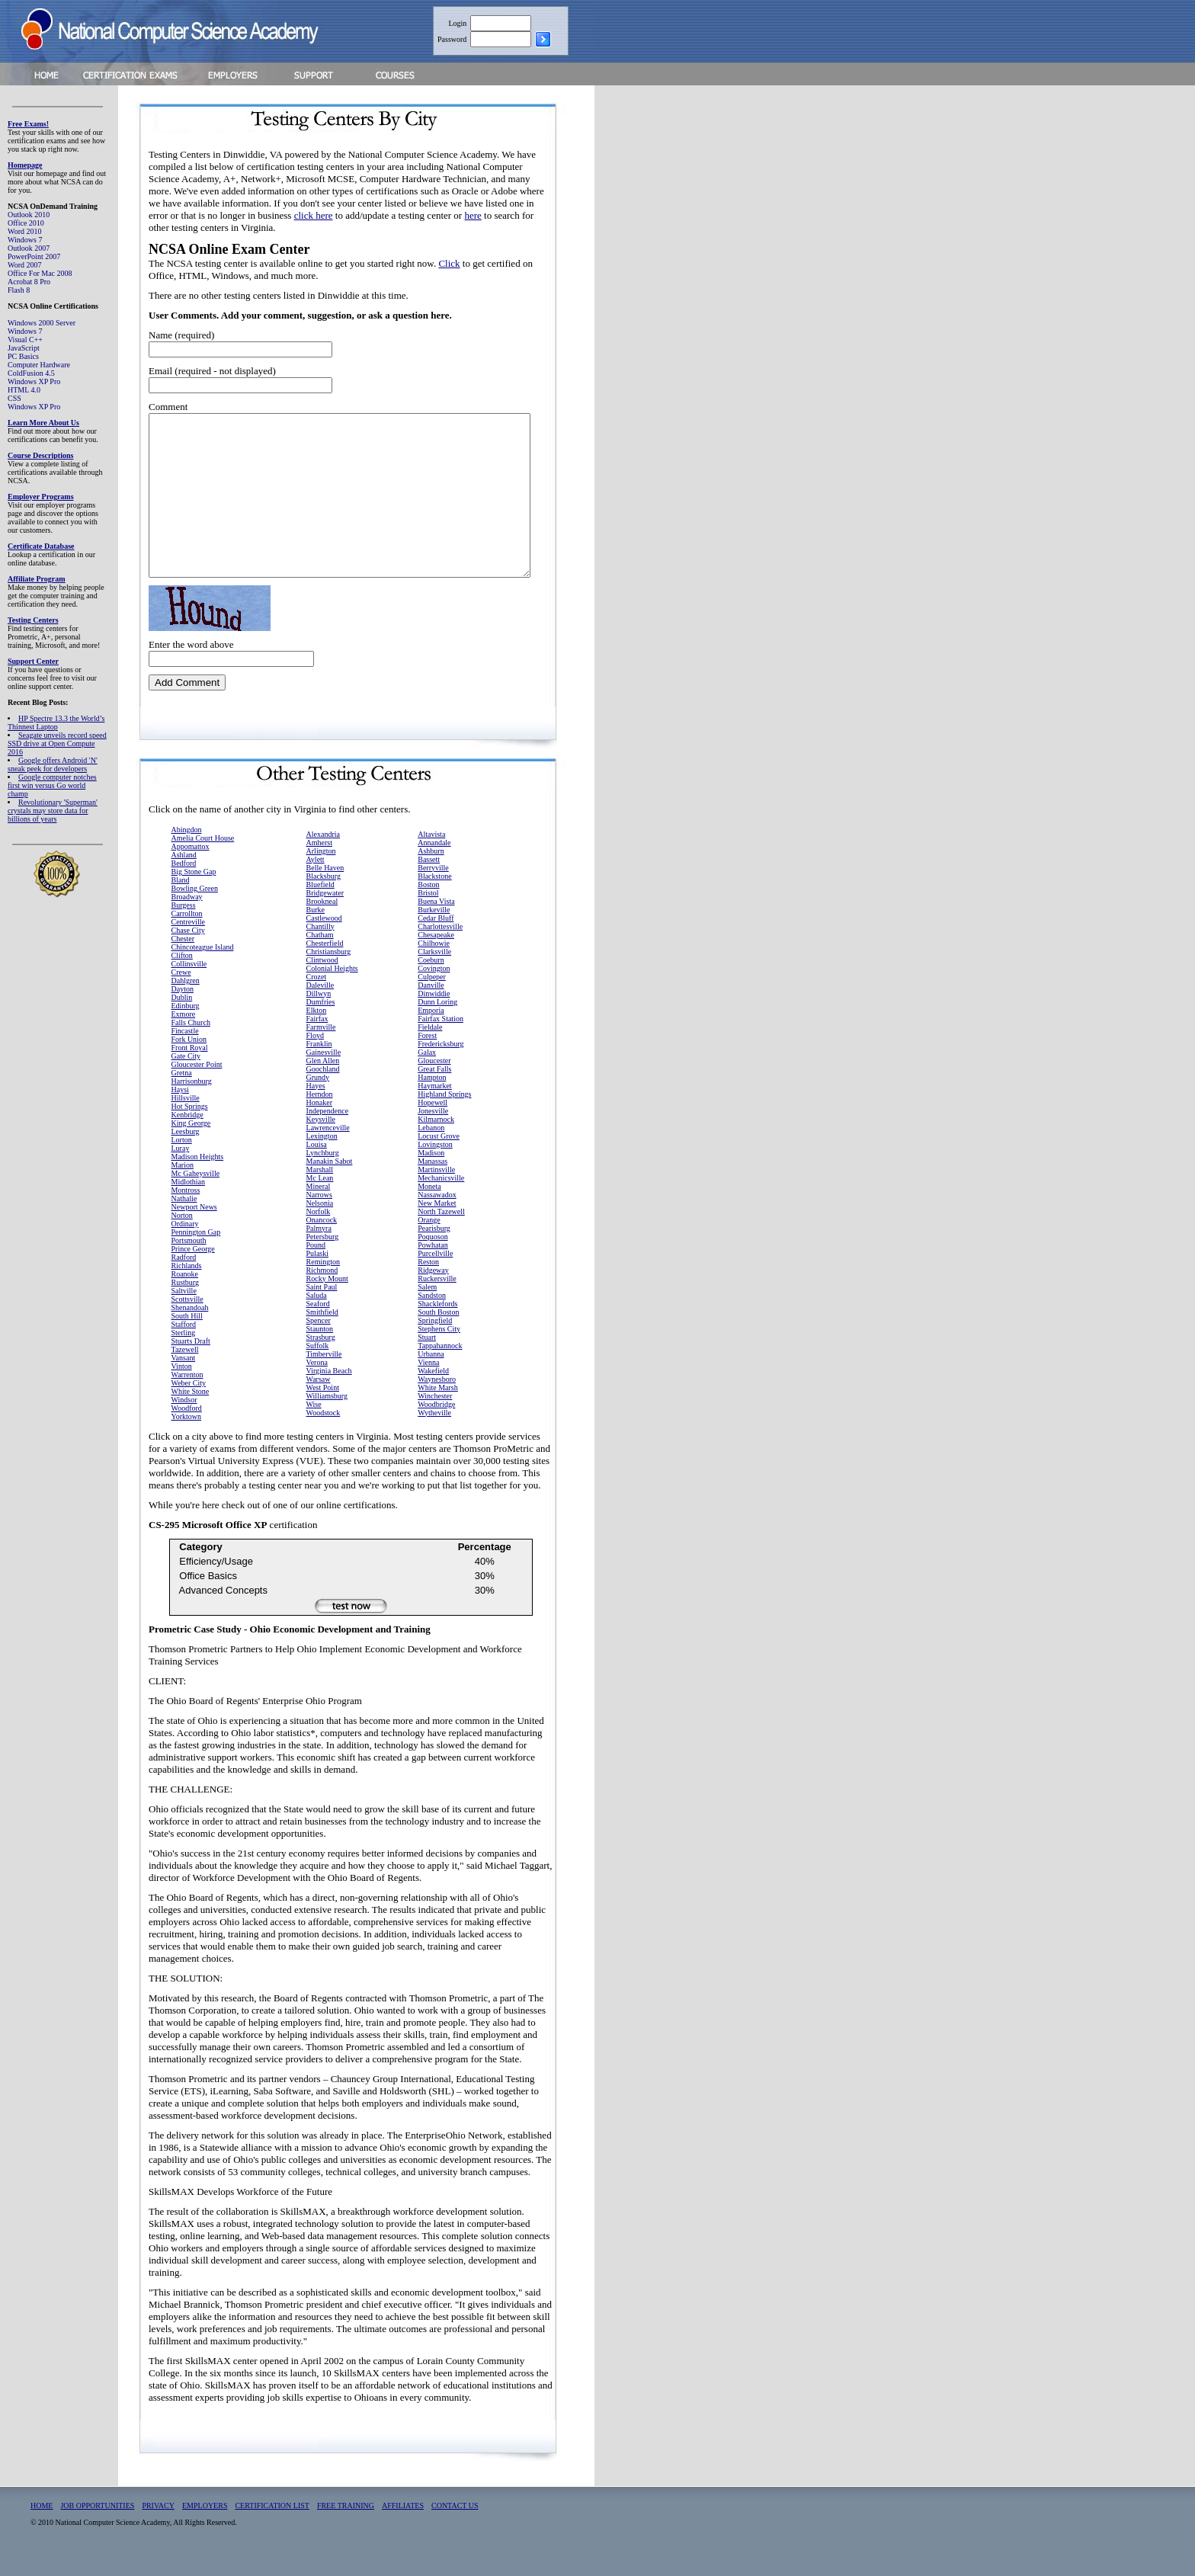  I want to click on Springfield, so click(435, 1340).